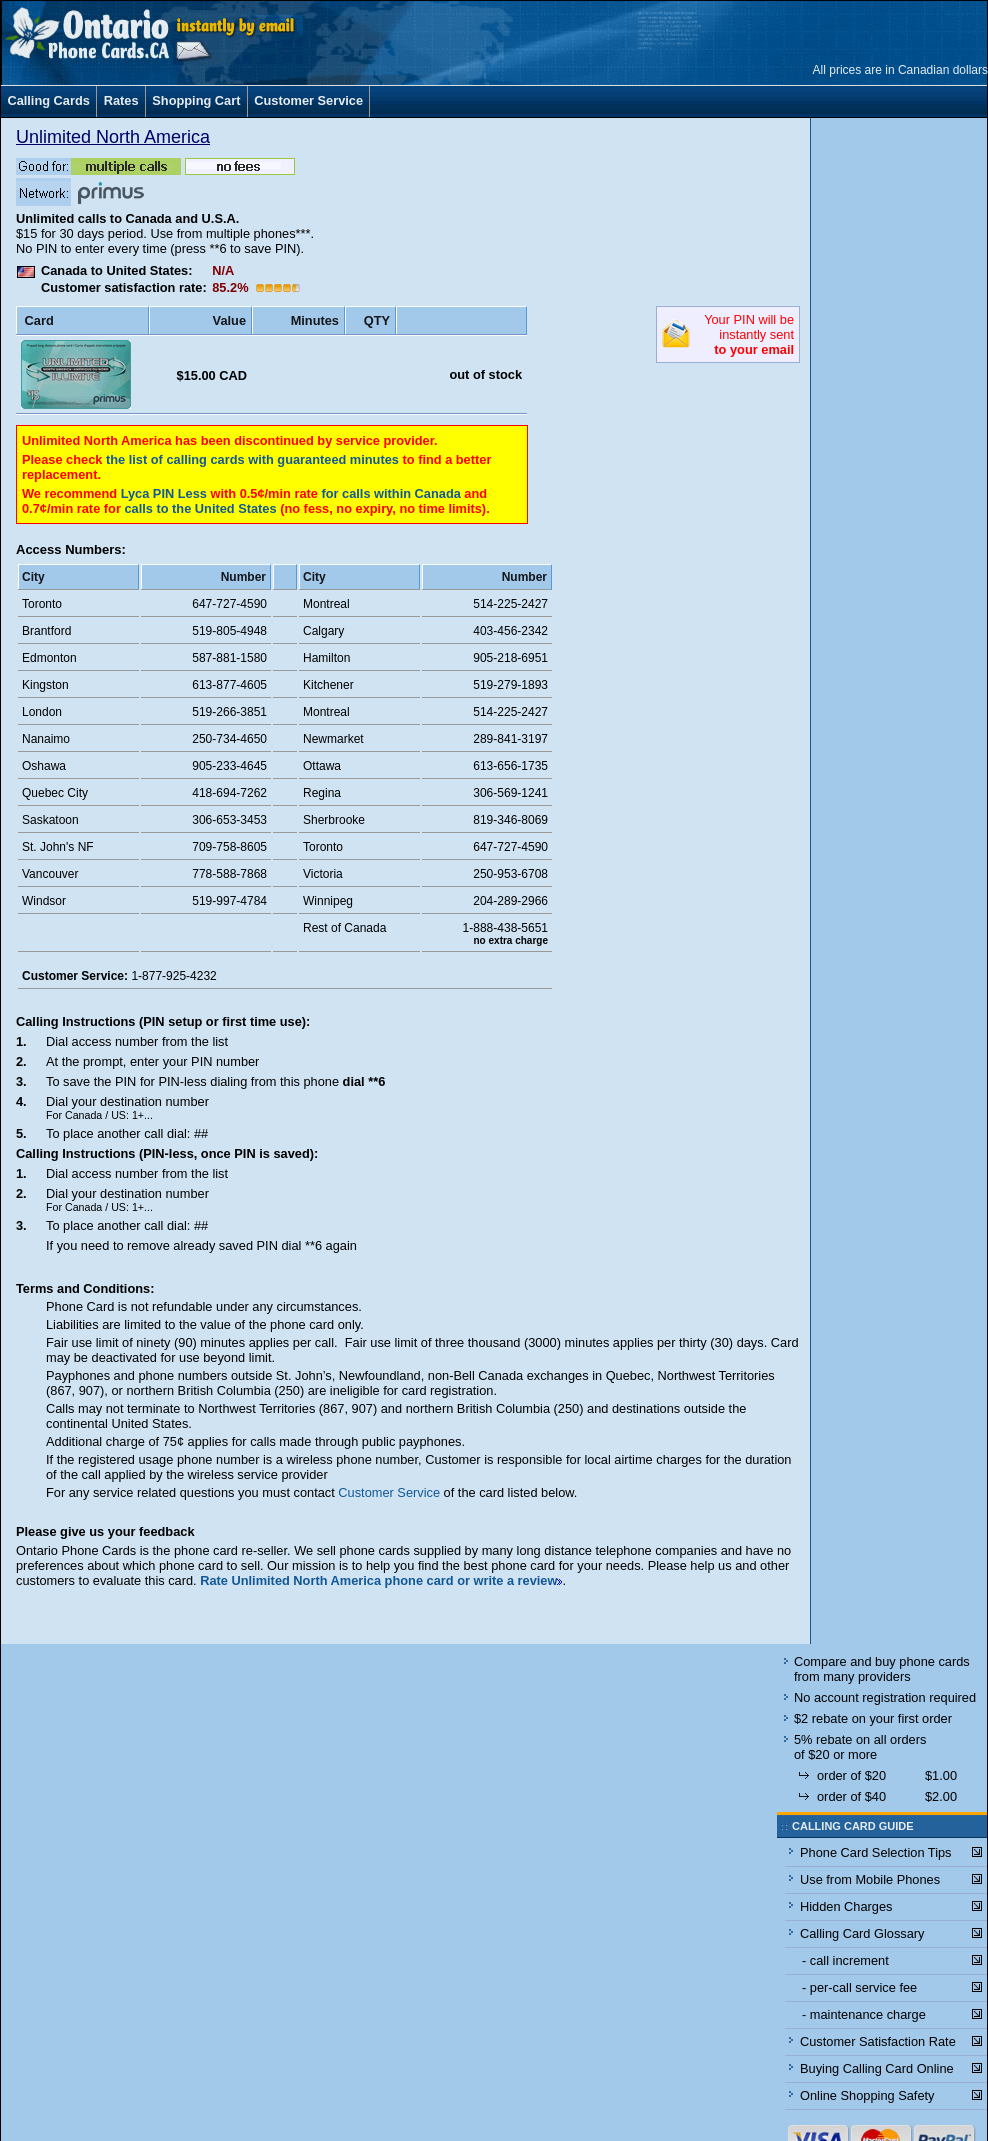 Image resolution: width=988 pixels, height=2141 pixels. I want to click on Rate Unlimited North America phone card or write a review, so click(378, 1580).